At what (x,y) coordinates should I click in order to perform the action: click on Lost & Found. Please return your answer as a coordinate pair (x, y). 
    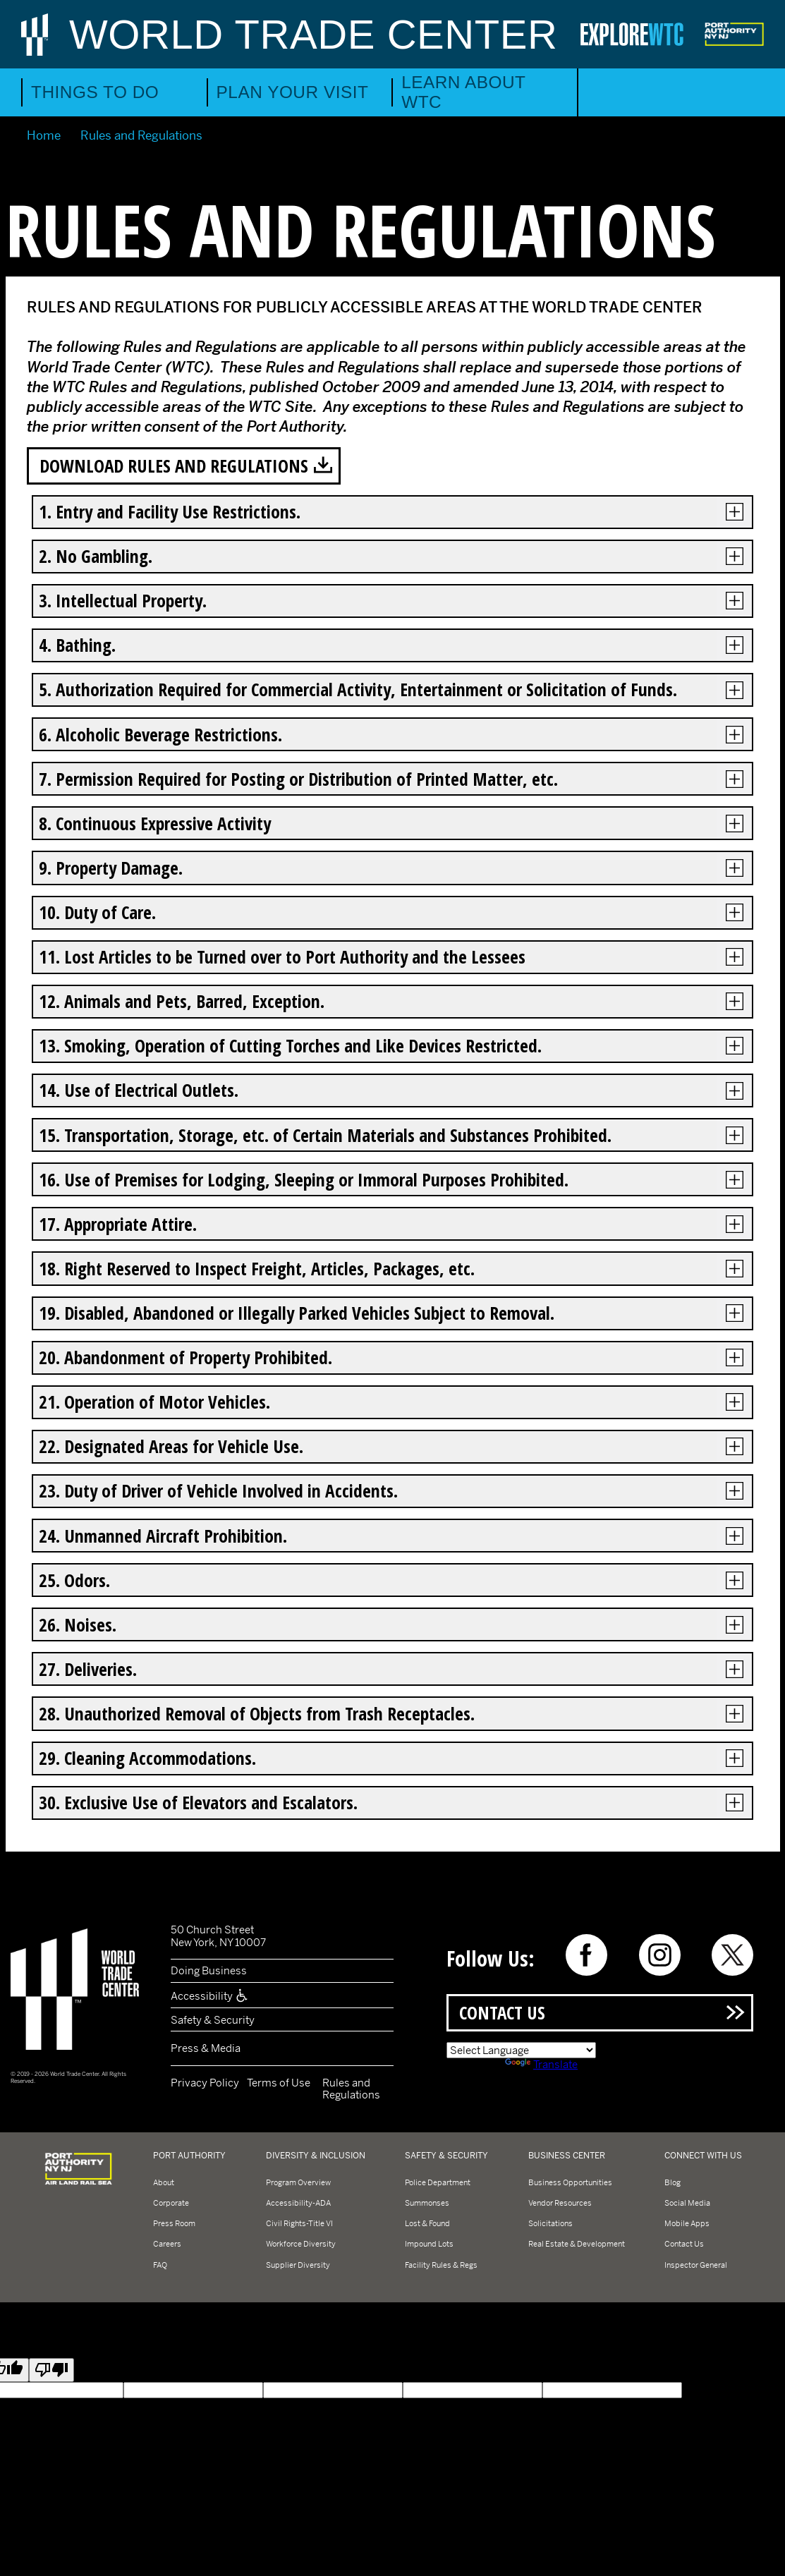
    Looking at the image, I should click on (427, 2223).